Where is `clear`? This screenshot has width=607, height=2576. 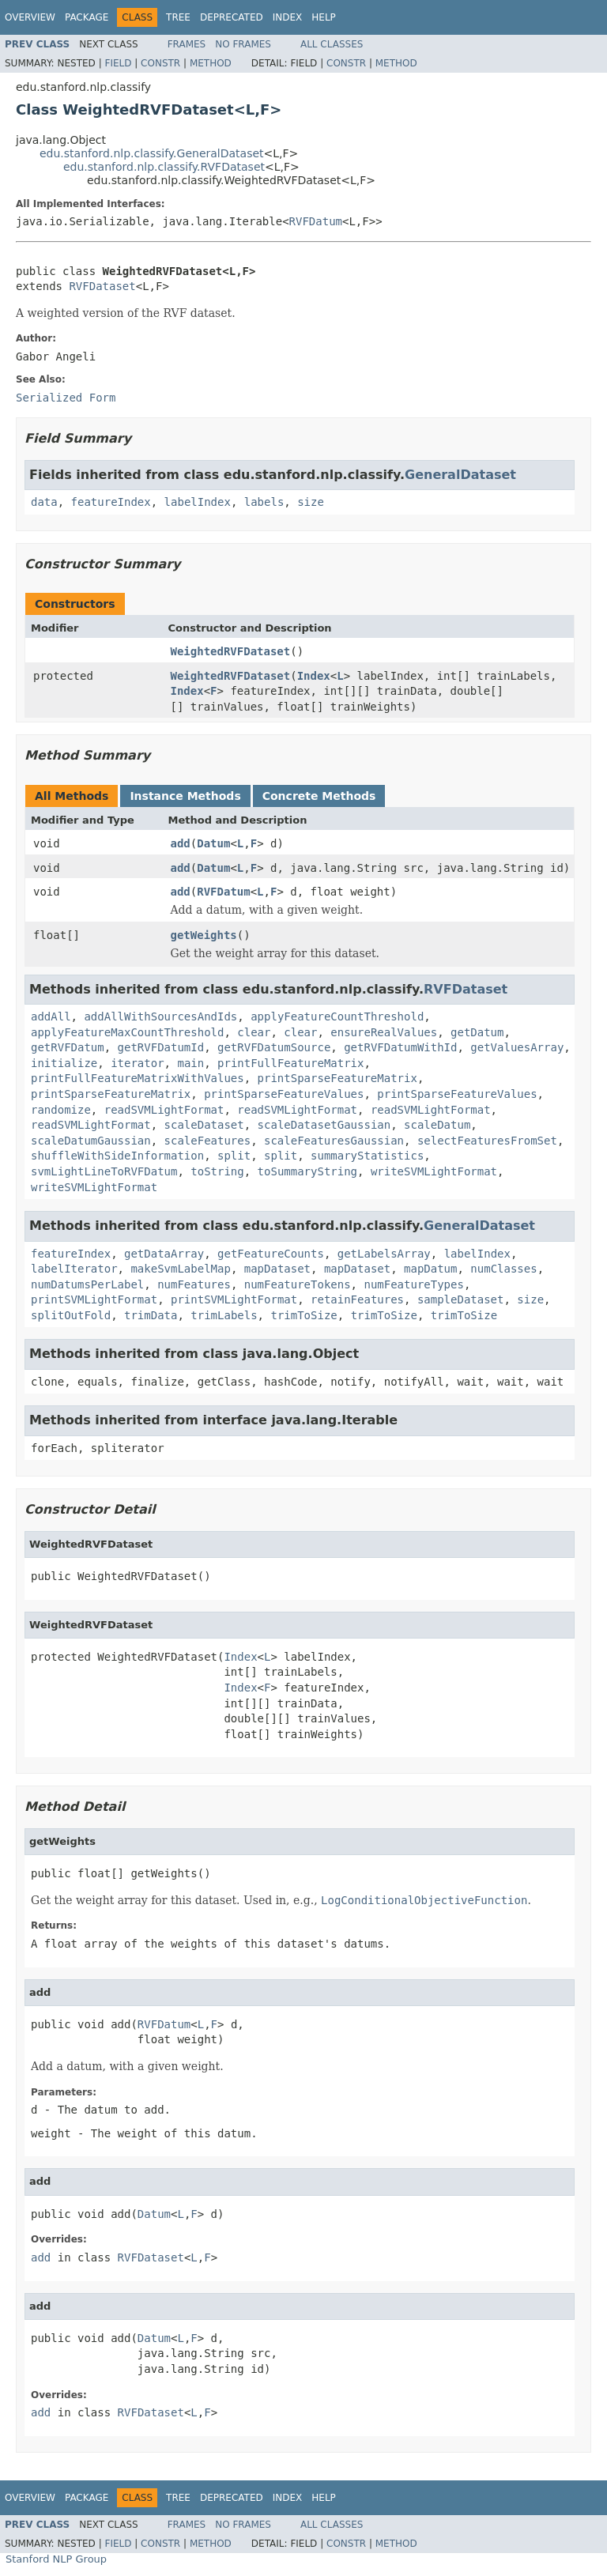
clear is located at coordinates (253, 1032).